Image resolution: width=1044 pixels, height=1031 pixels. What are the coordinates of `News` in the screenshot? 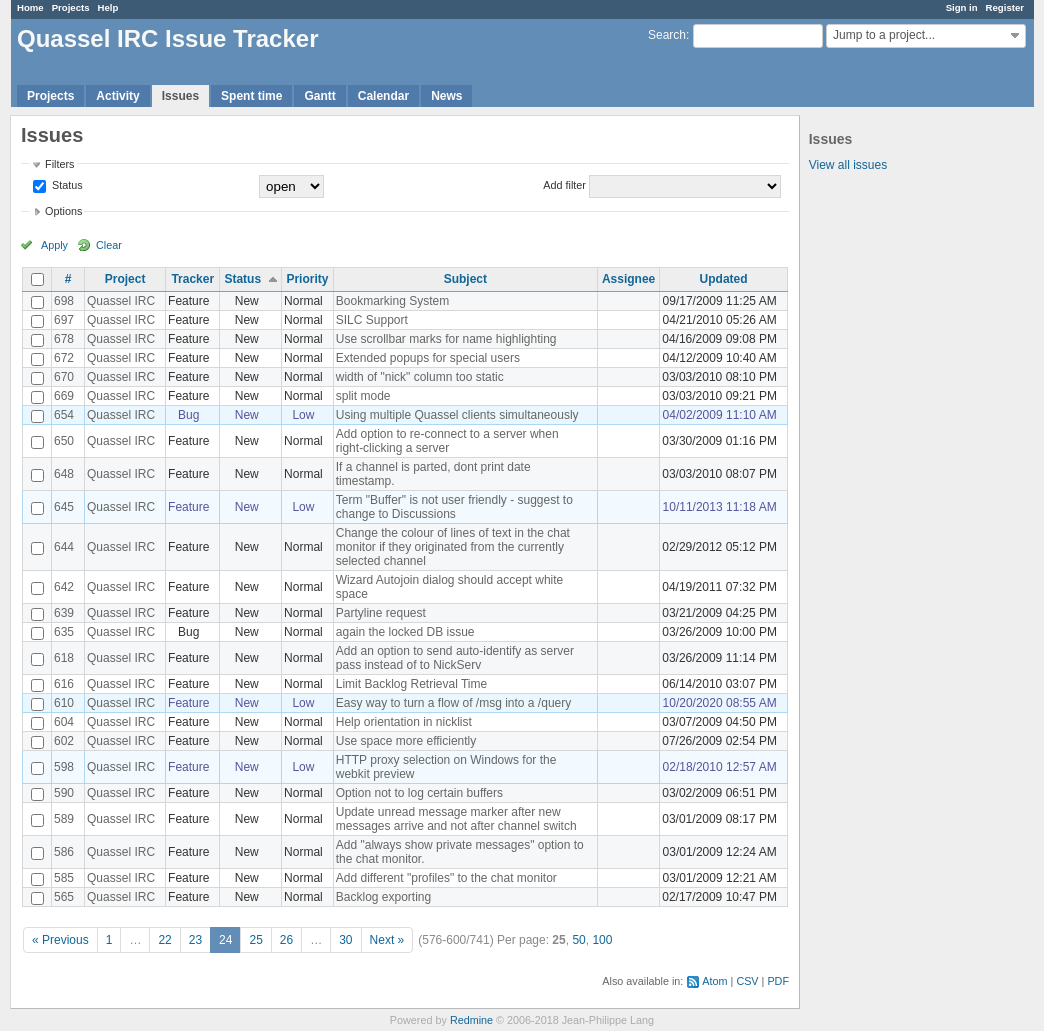 It's located at (446, 96).